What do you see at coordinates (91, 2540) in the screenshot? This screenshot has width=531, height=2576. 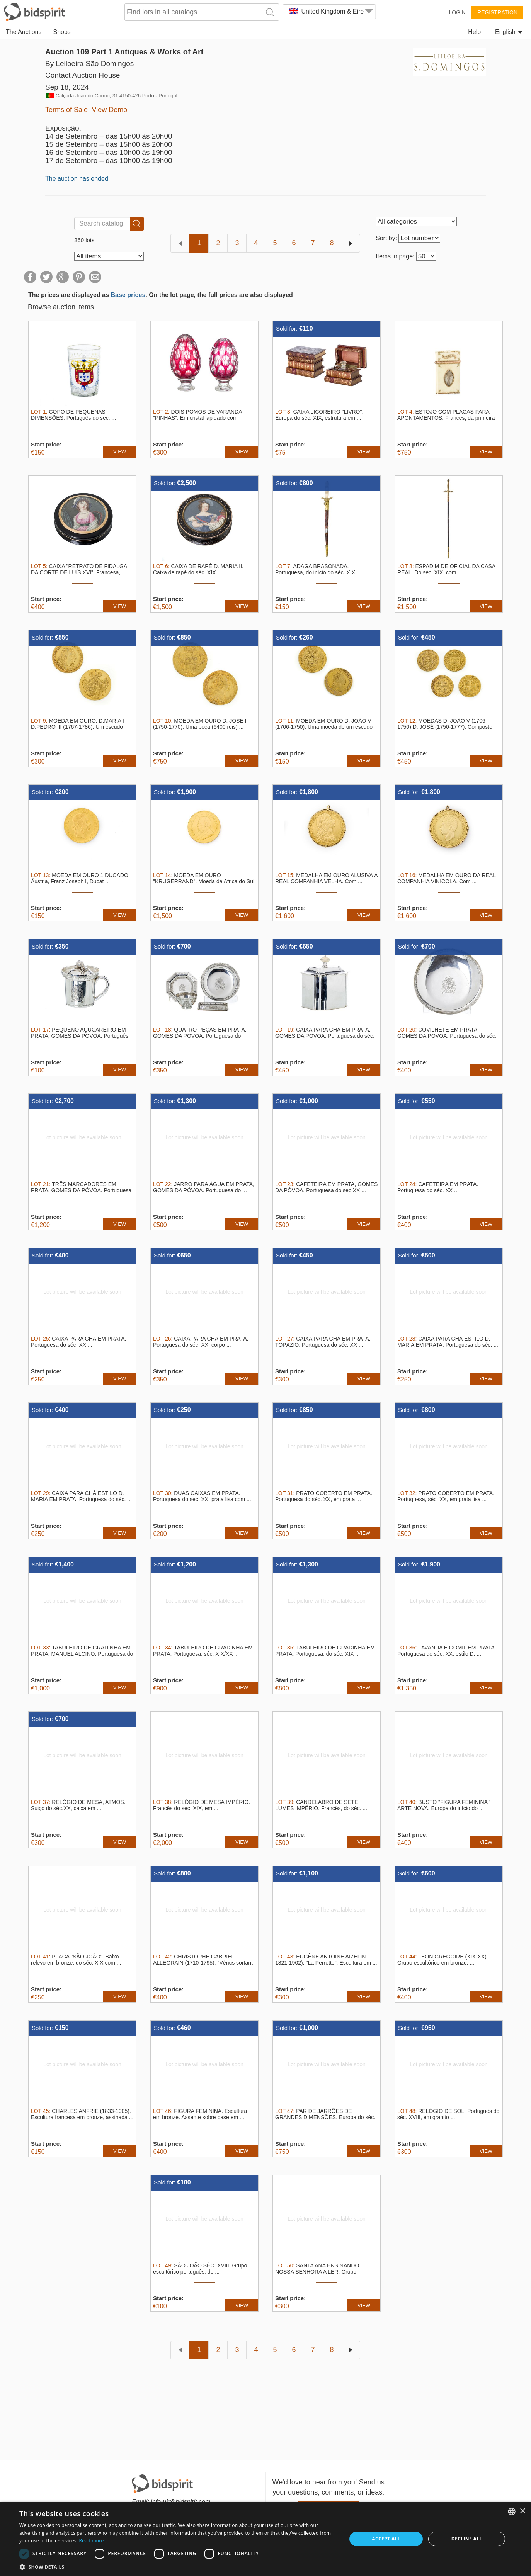 I see `Read more [Read more, opens a new window]` at bounding box center [91, 2540].